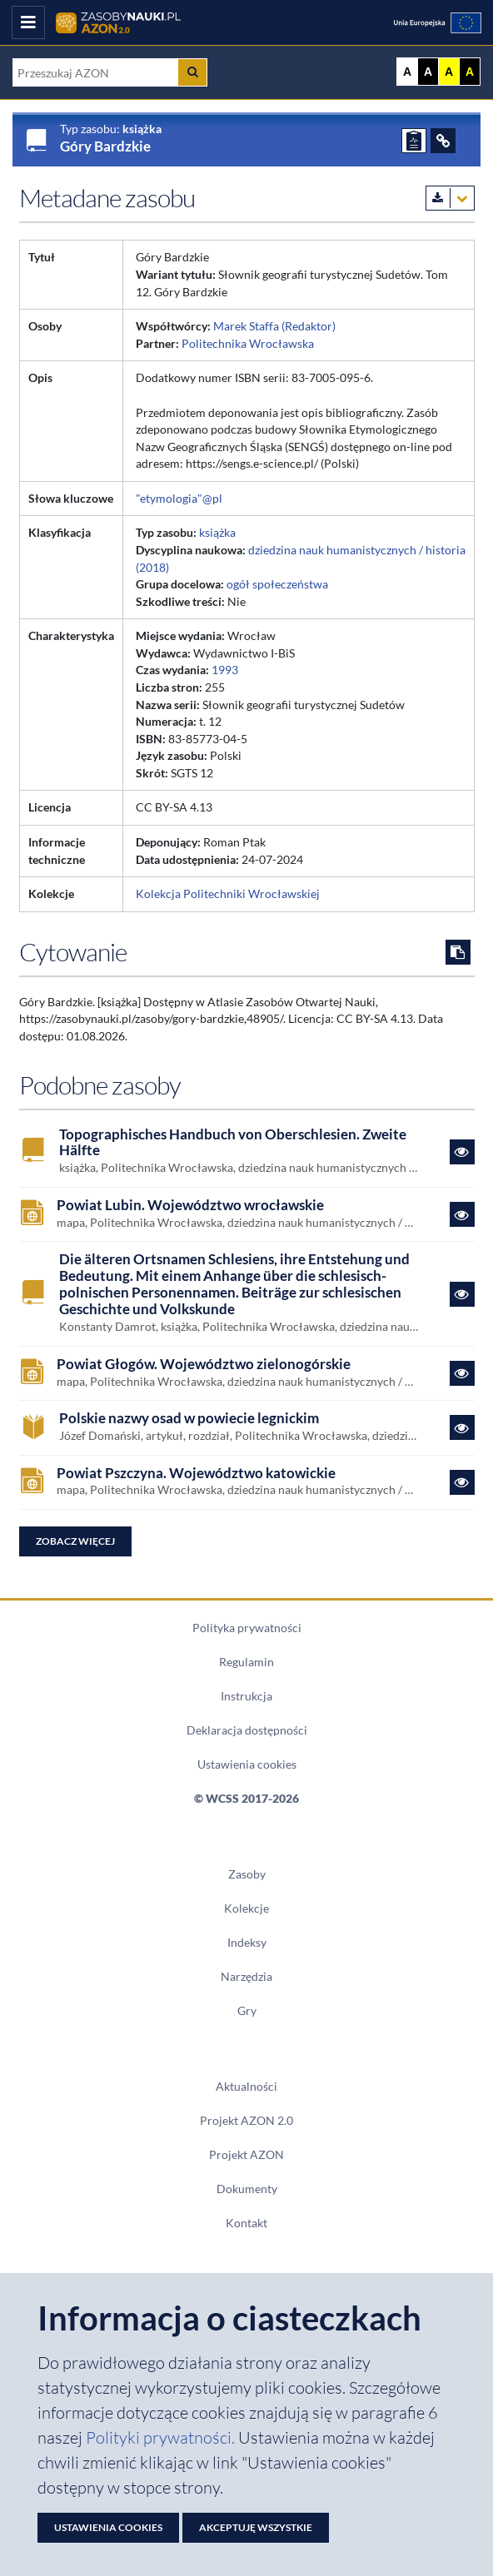 The height and width of the screenshot is (2576, 493). Describe the element at coordinates (470, 71) in the screenshot. I see `A [Ustaw kontrast czarno-żółty]` at that location.